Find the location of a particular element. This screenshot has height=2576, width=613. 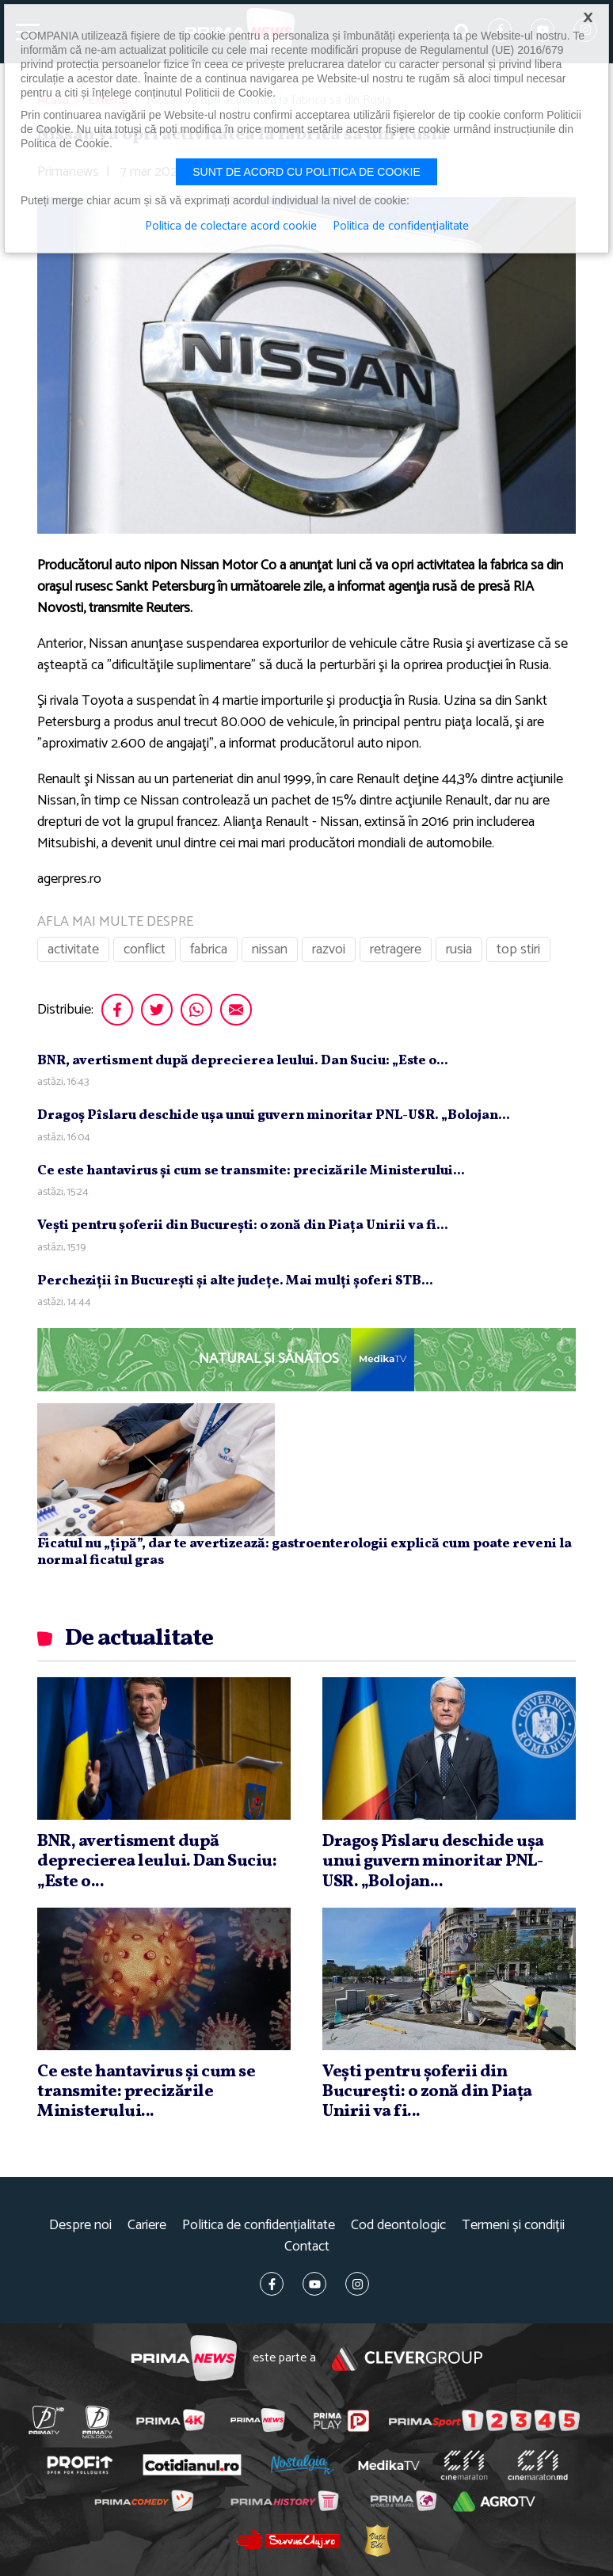

Politica de colectare acord cookie is located at coordinates (231, 226).